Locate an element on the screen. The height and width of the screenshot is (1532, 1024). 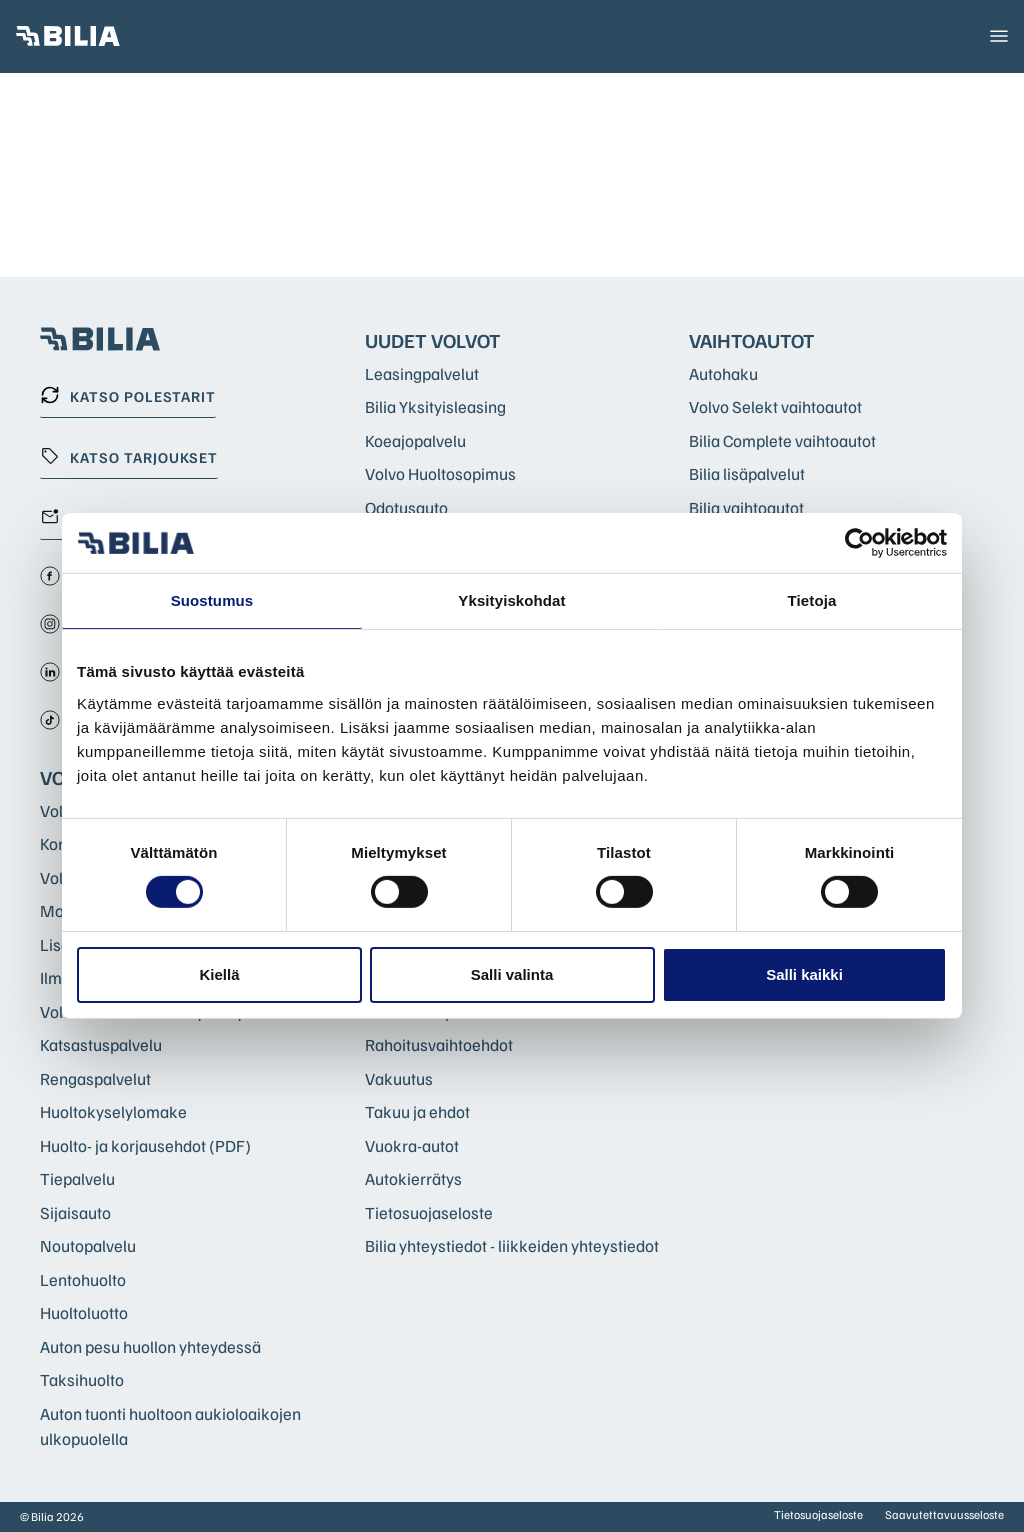
Kiellä is located at coordinates (219, 974).